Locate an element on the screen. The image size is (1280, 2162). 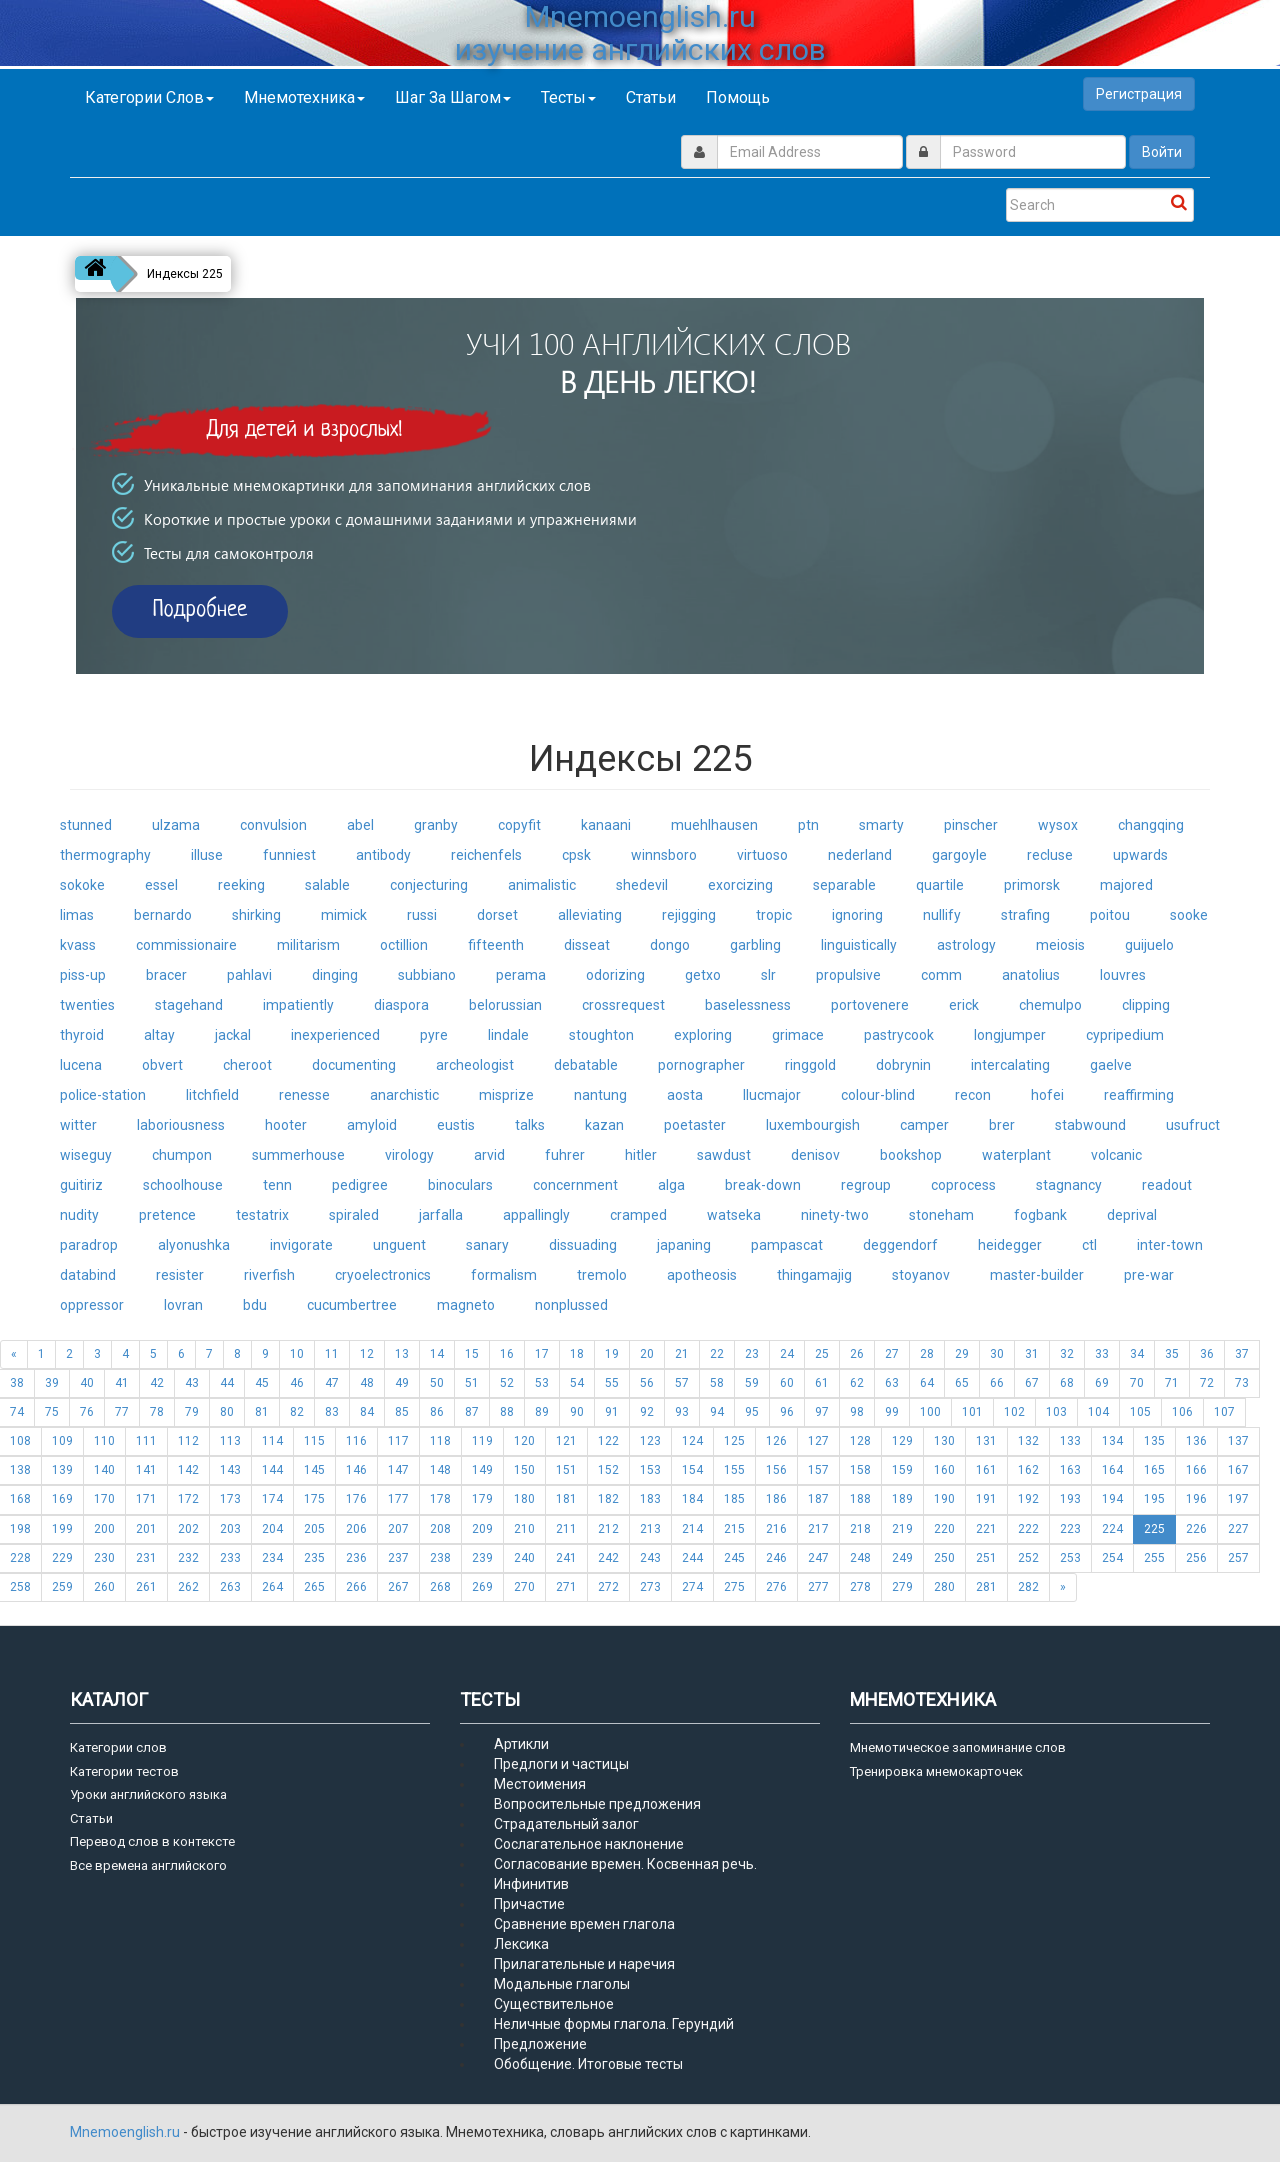
deggendorf is located at coordinates (900, 1245).